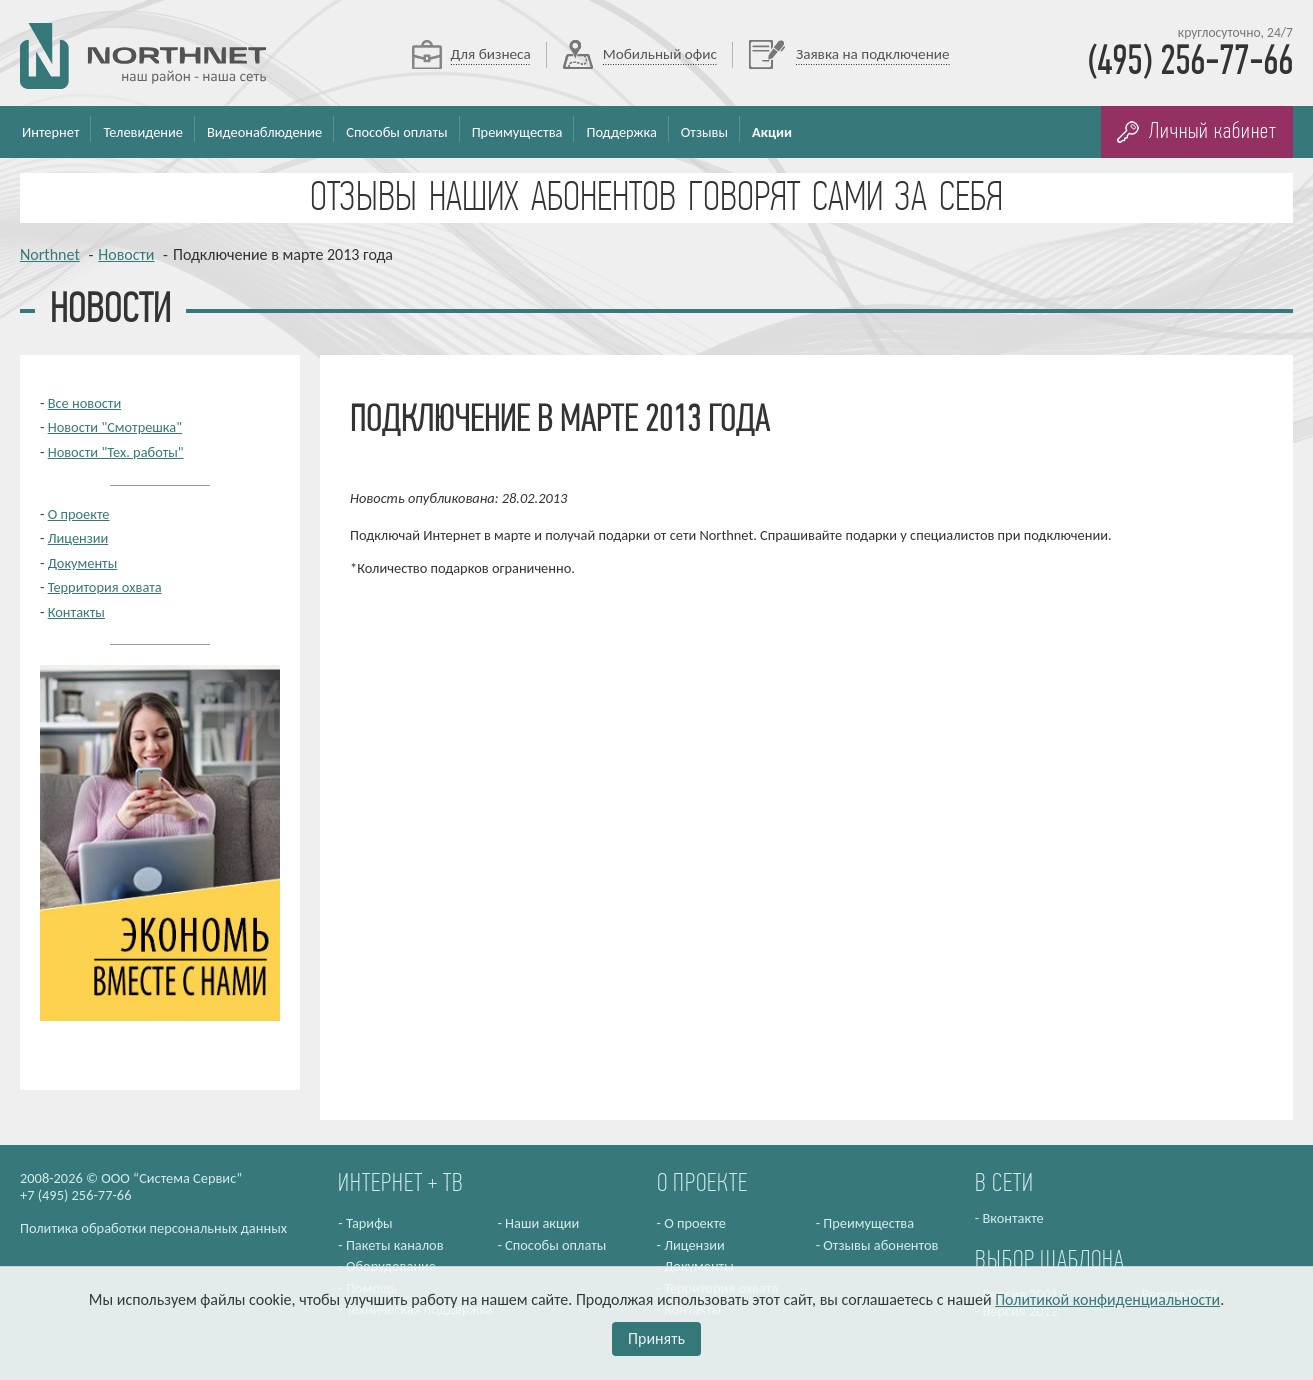 The height and width of the screenshot is (1380, 1313). What do you see at coordinates (105, 587) in the screenshot?
I see `Территория охвата` at bounding box center [105, 587].